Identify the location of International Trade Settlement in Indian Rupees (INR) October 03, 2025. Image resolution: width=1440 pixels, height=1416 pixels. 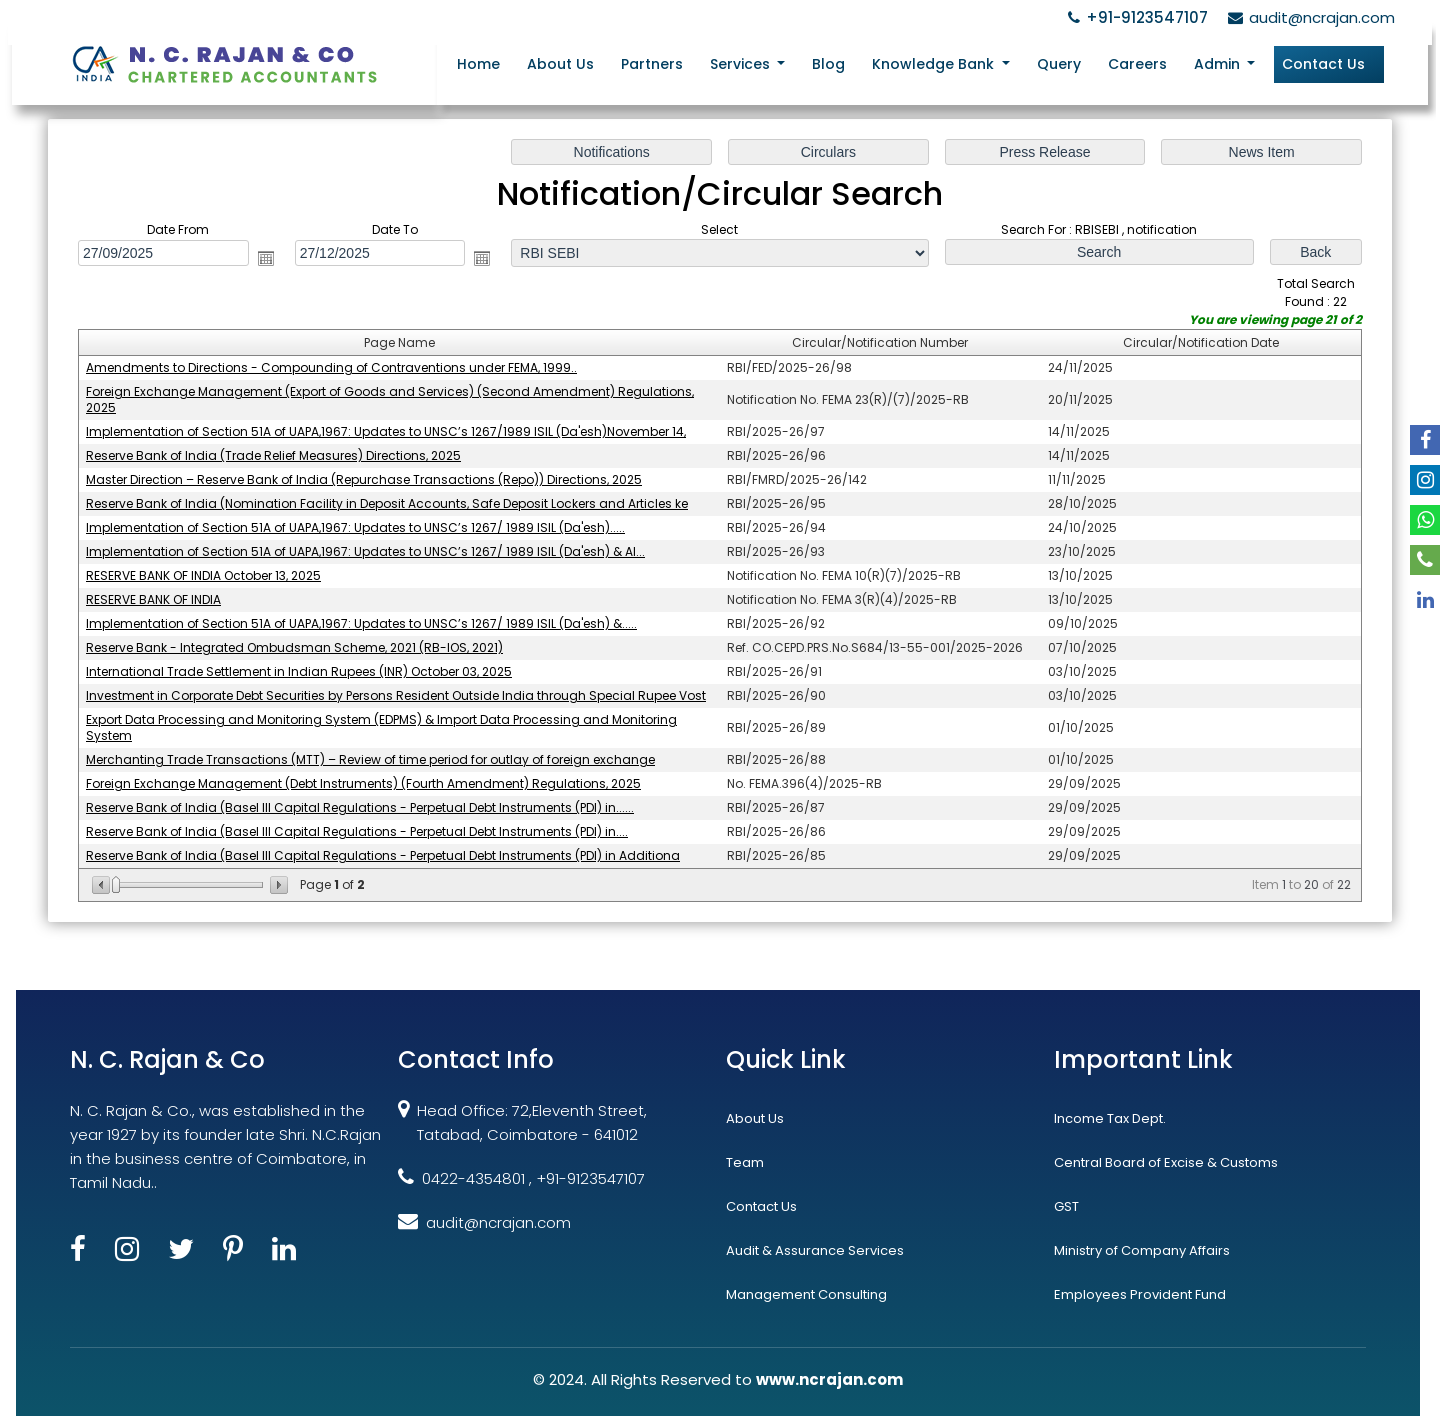
(300, 671).